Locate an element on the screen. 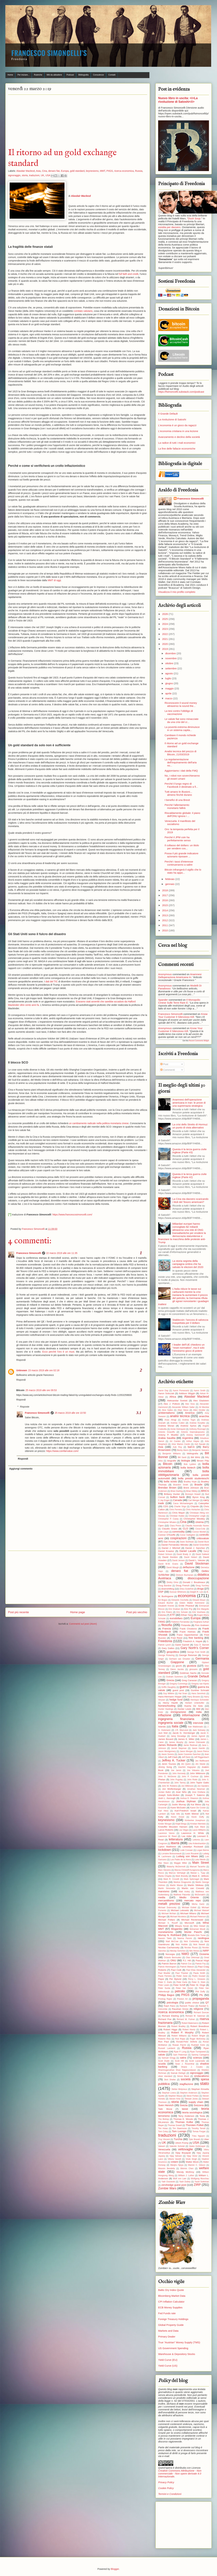 This screenshot has width=217, height=2576. Monte Paschi is located at coordinates (193, 1931).